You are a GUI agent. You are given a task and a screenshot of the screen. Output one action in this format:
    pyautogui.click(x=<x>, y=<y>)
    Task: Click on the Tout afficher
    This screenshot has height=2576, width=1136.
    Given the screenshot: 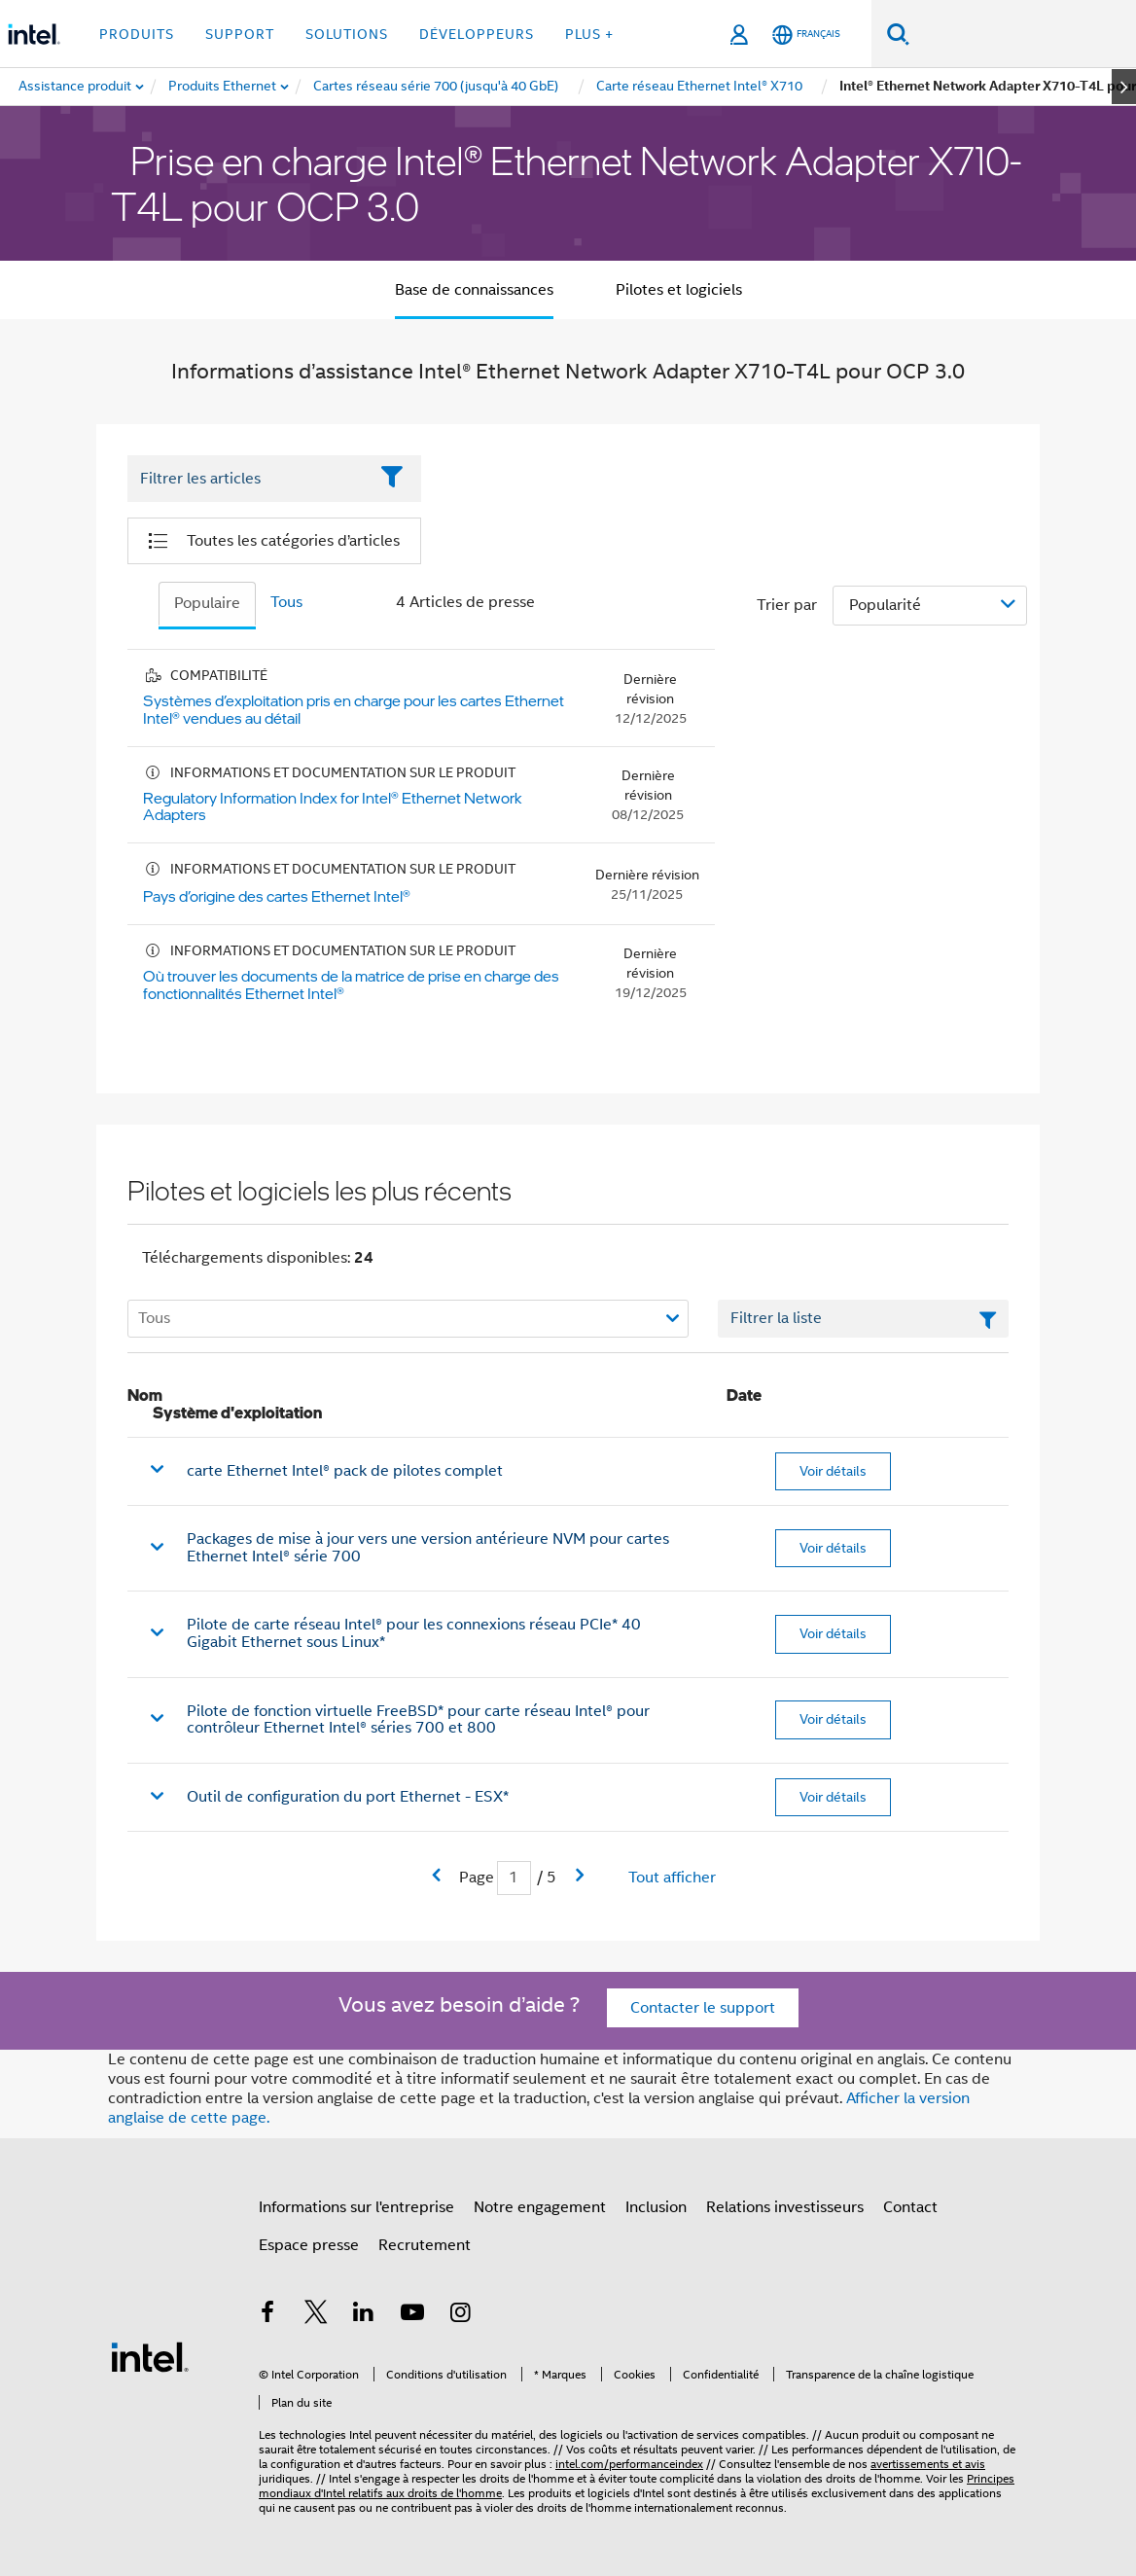 What is the action you would take?
    pyautogui.click(x=672, y=1877)
    